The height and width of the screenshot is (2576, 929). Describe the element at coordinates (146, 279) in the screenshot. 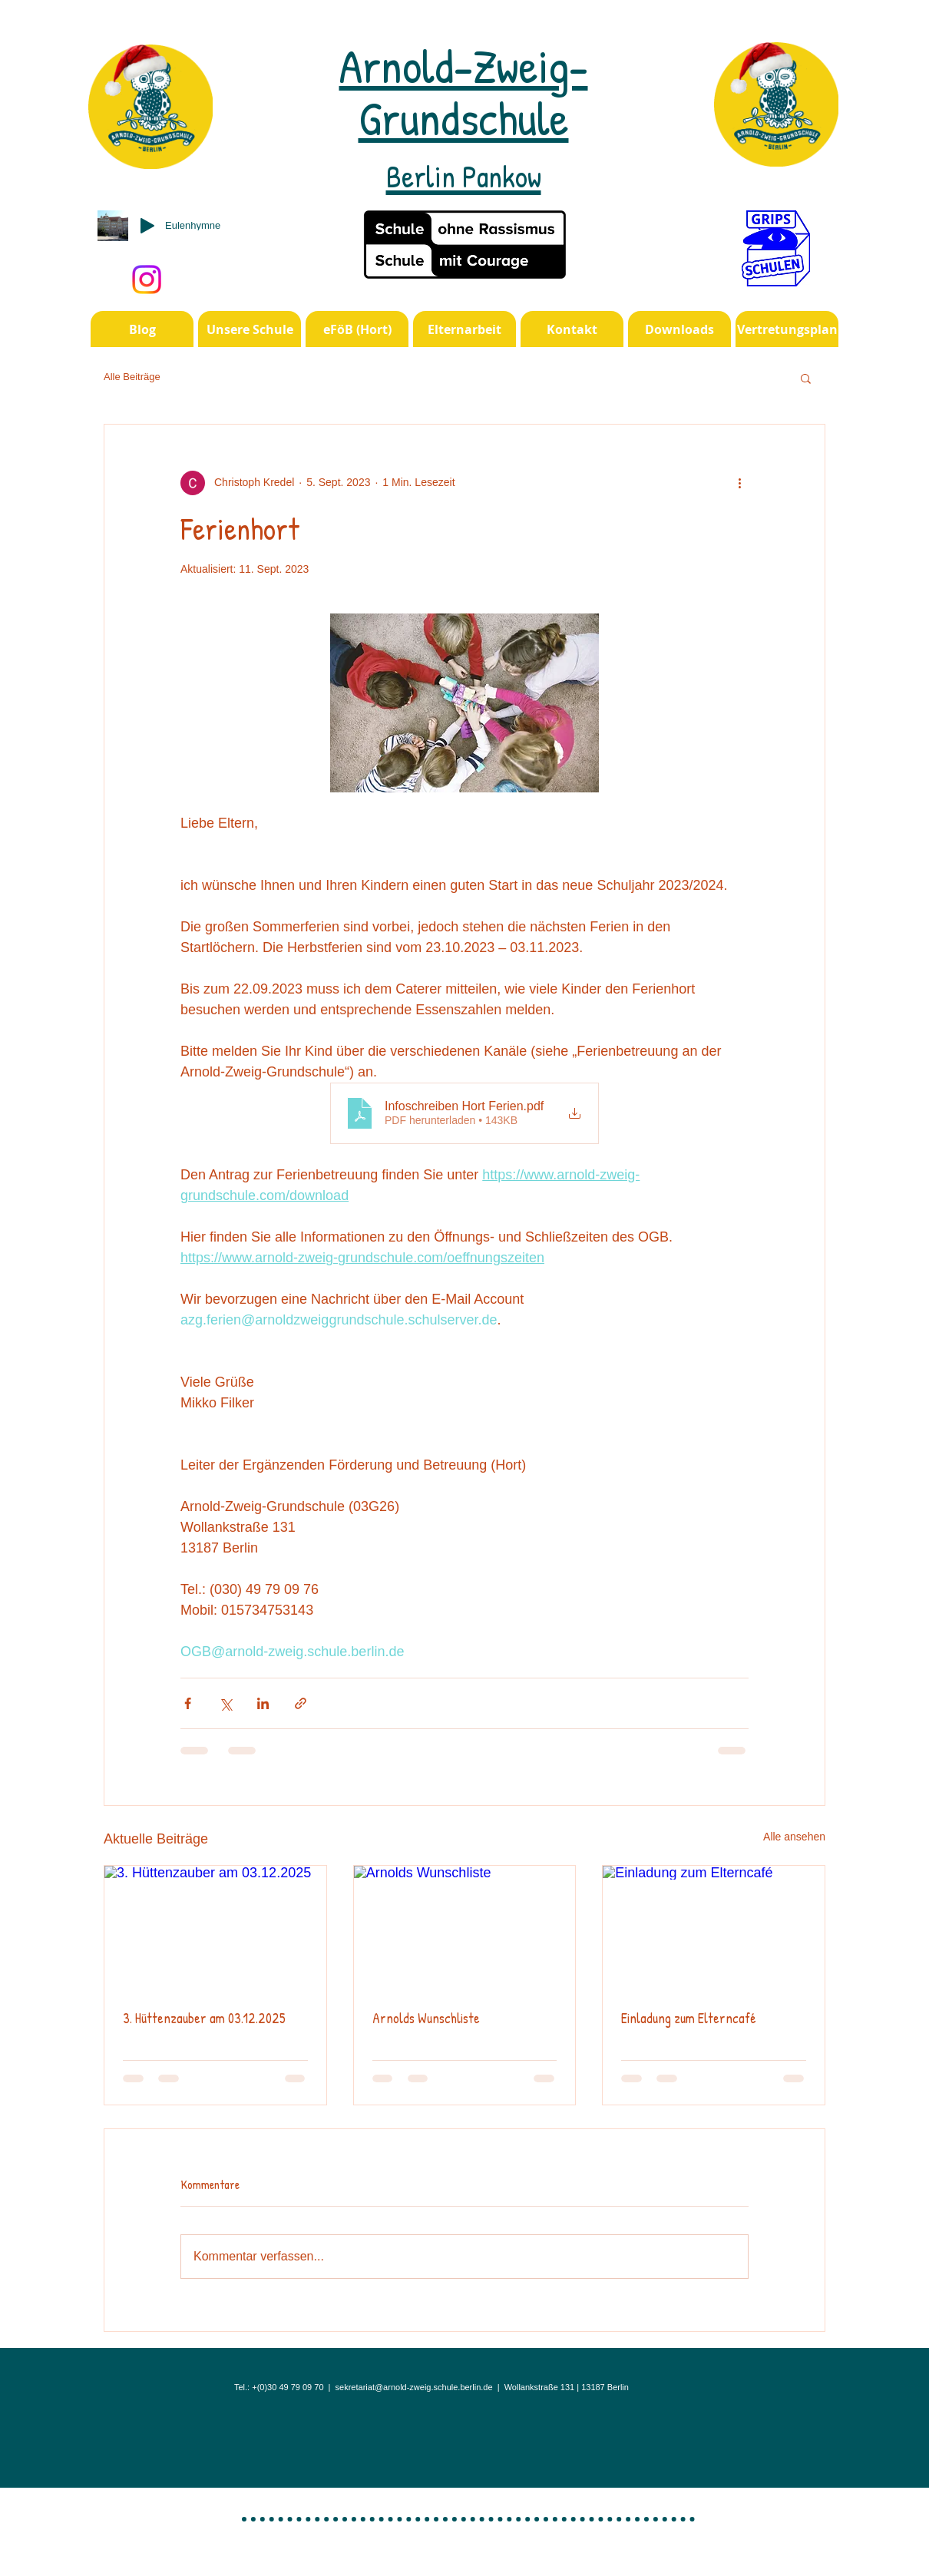

I see `[Instagram]` at that location.